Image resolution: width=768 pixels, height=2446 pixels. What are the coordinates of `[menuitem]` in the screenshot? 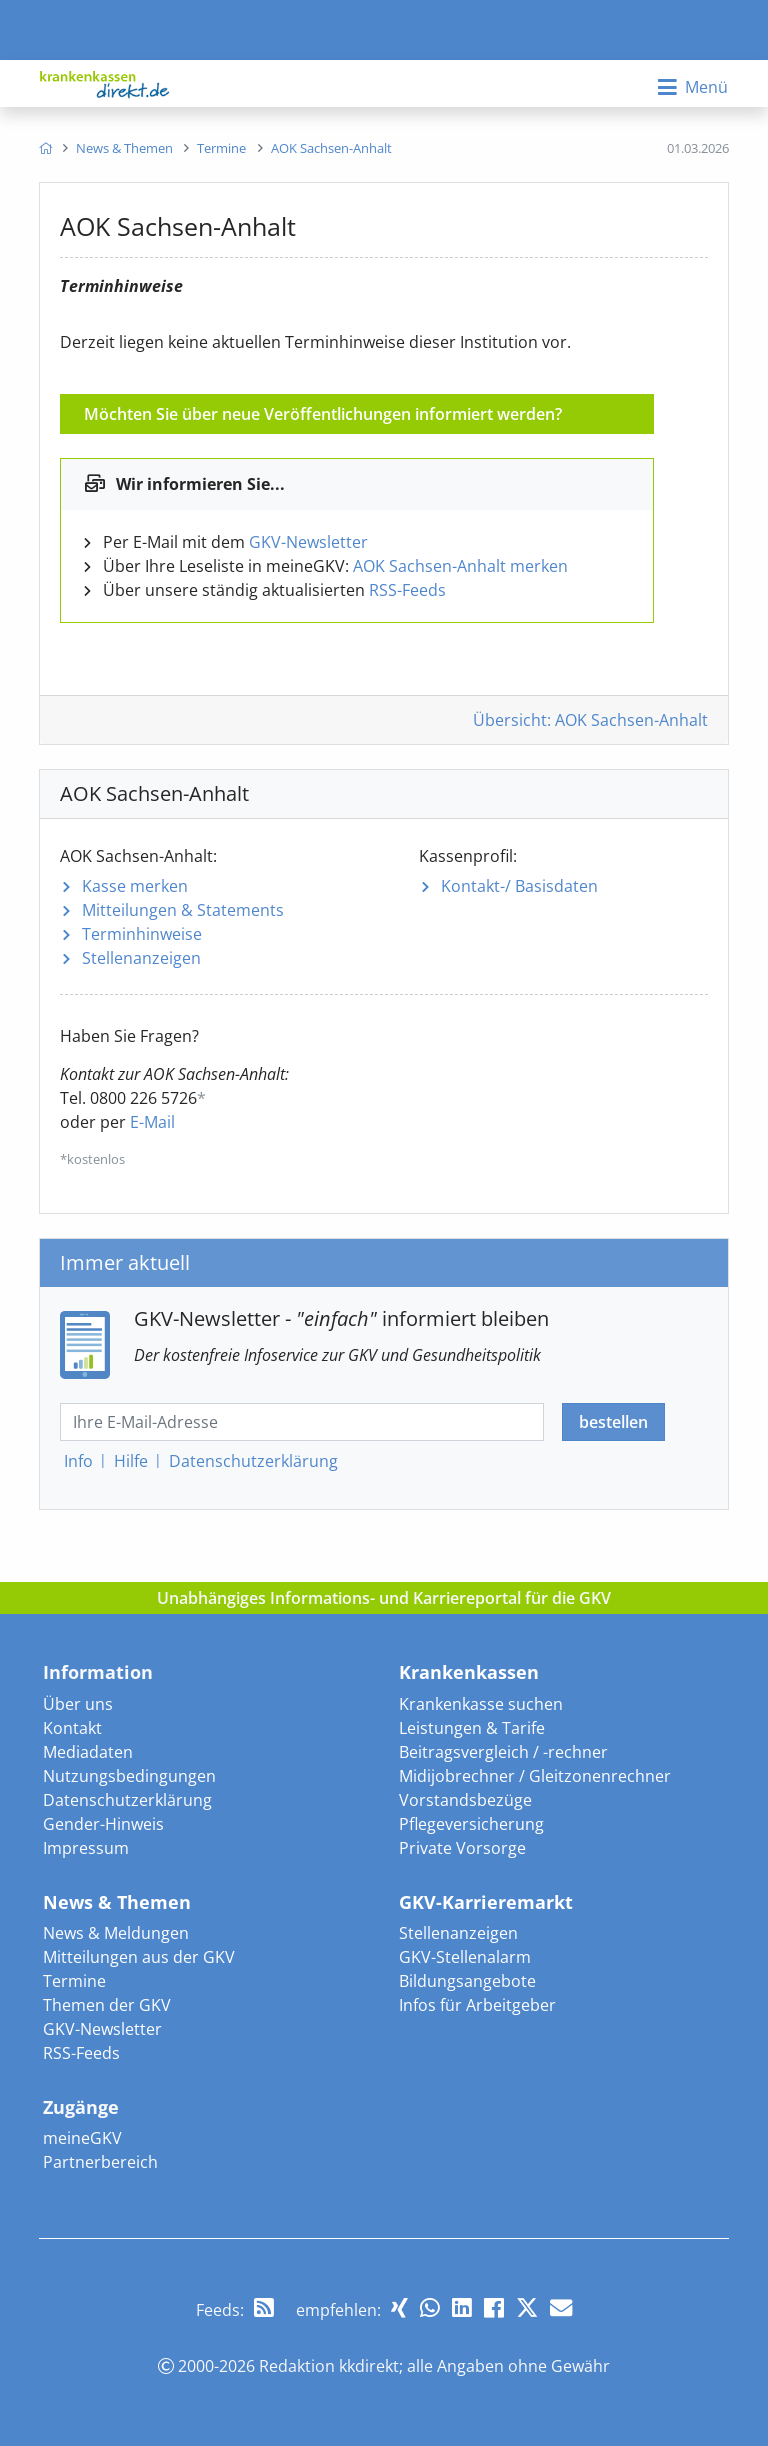 It's located at (45, 148).